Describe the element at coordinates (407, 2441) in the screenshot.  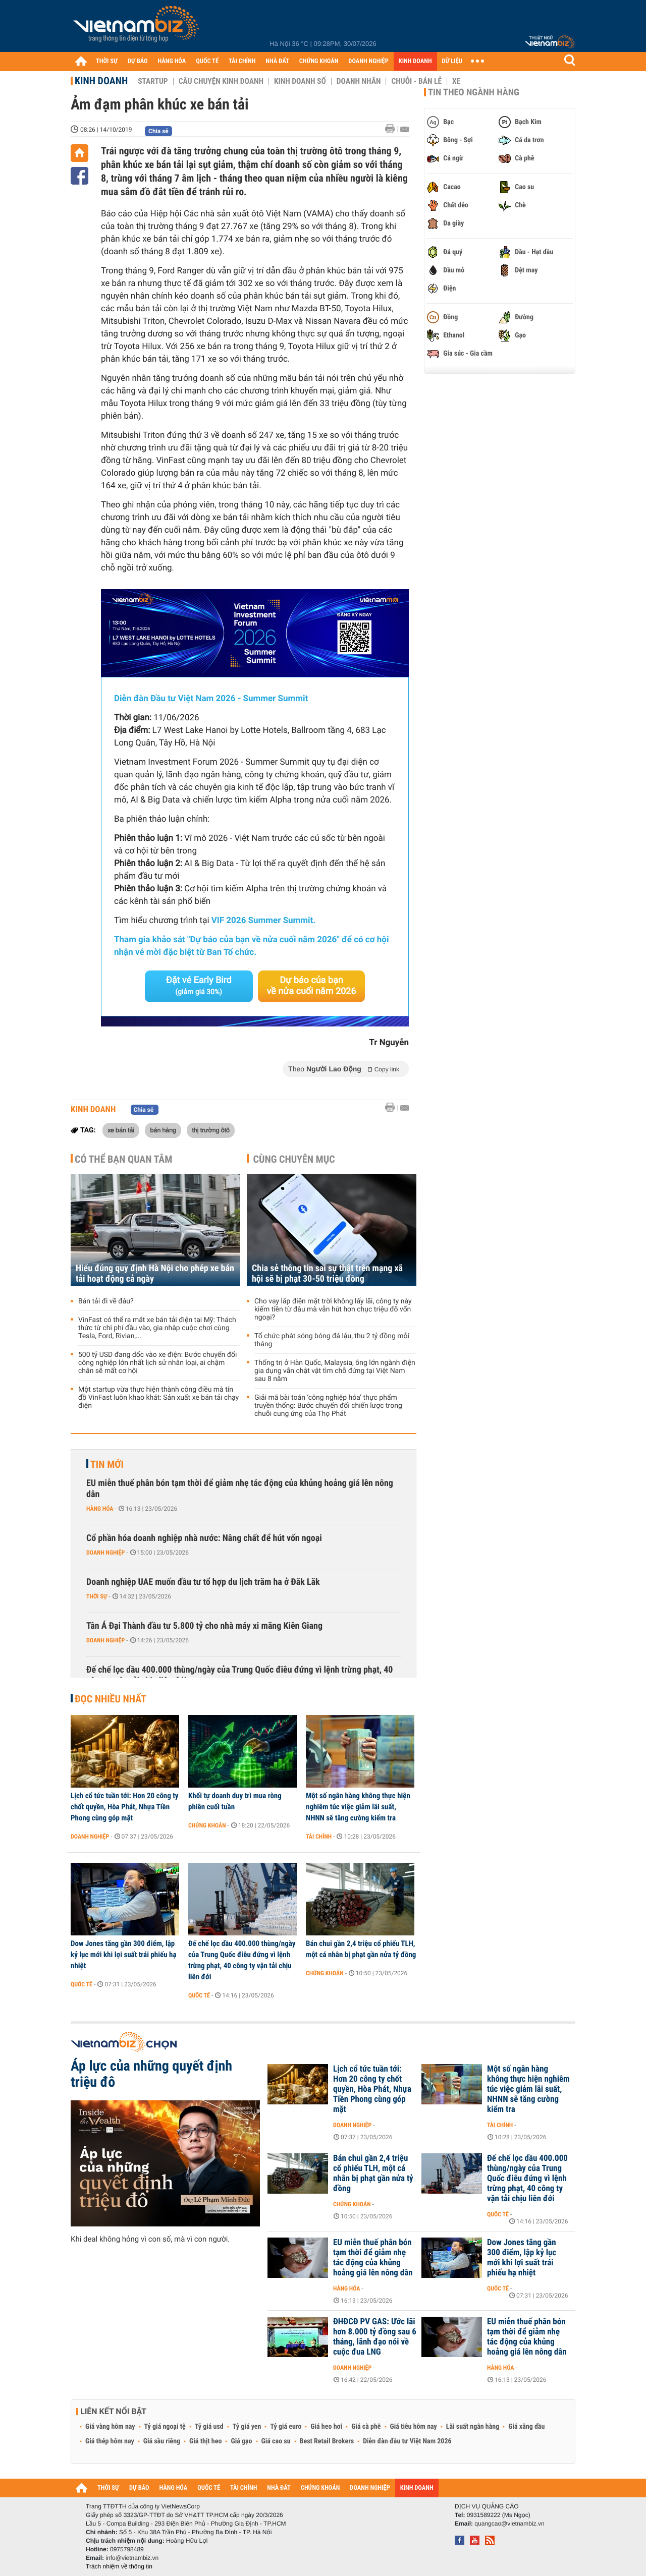
I see `Diễn đàn đầu tư Việt Nam 2026` at that location.